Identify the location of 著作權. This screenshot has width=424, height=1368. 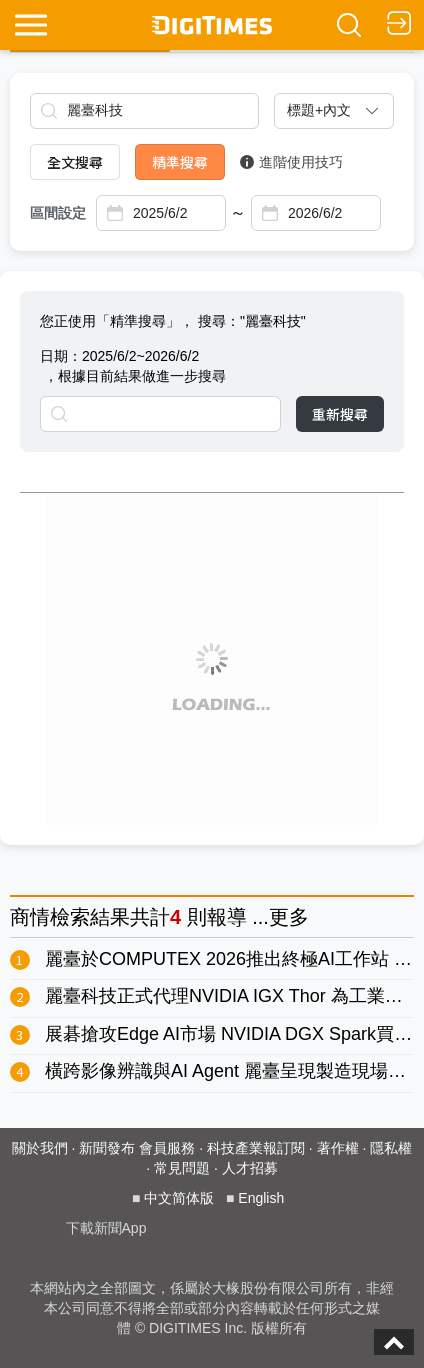
(338, 1148).